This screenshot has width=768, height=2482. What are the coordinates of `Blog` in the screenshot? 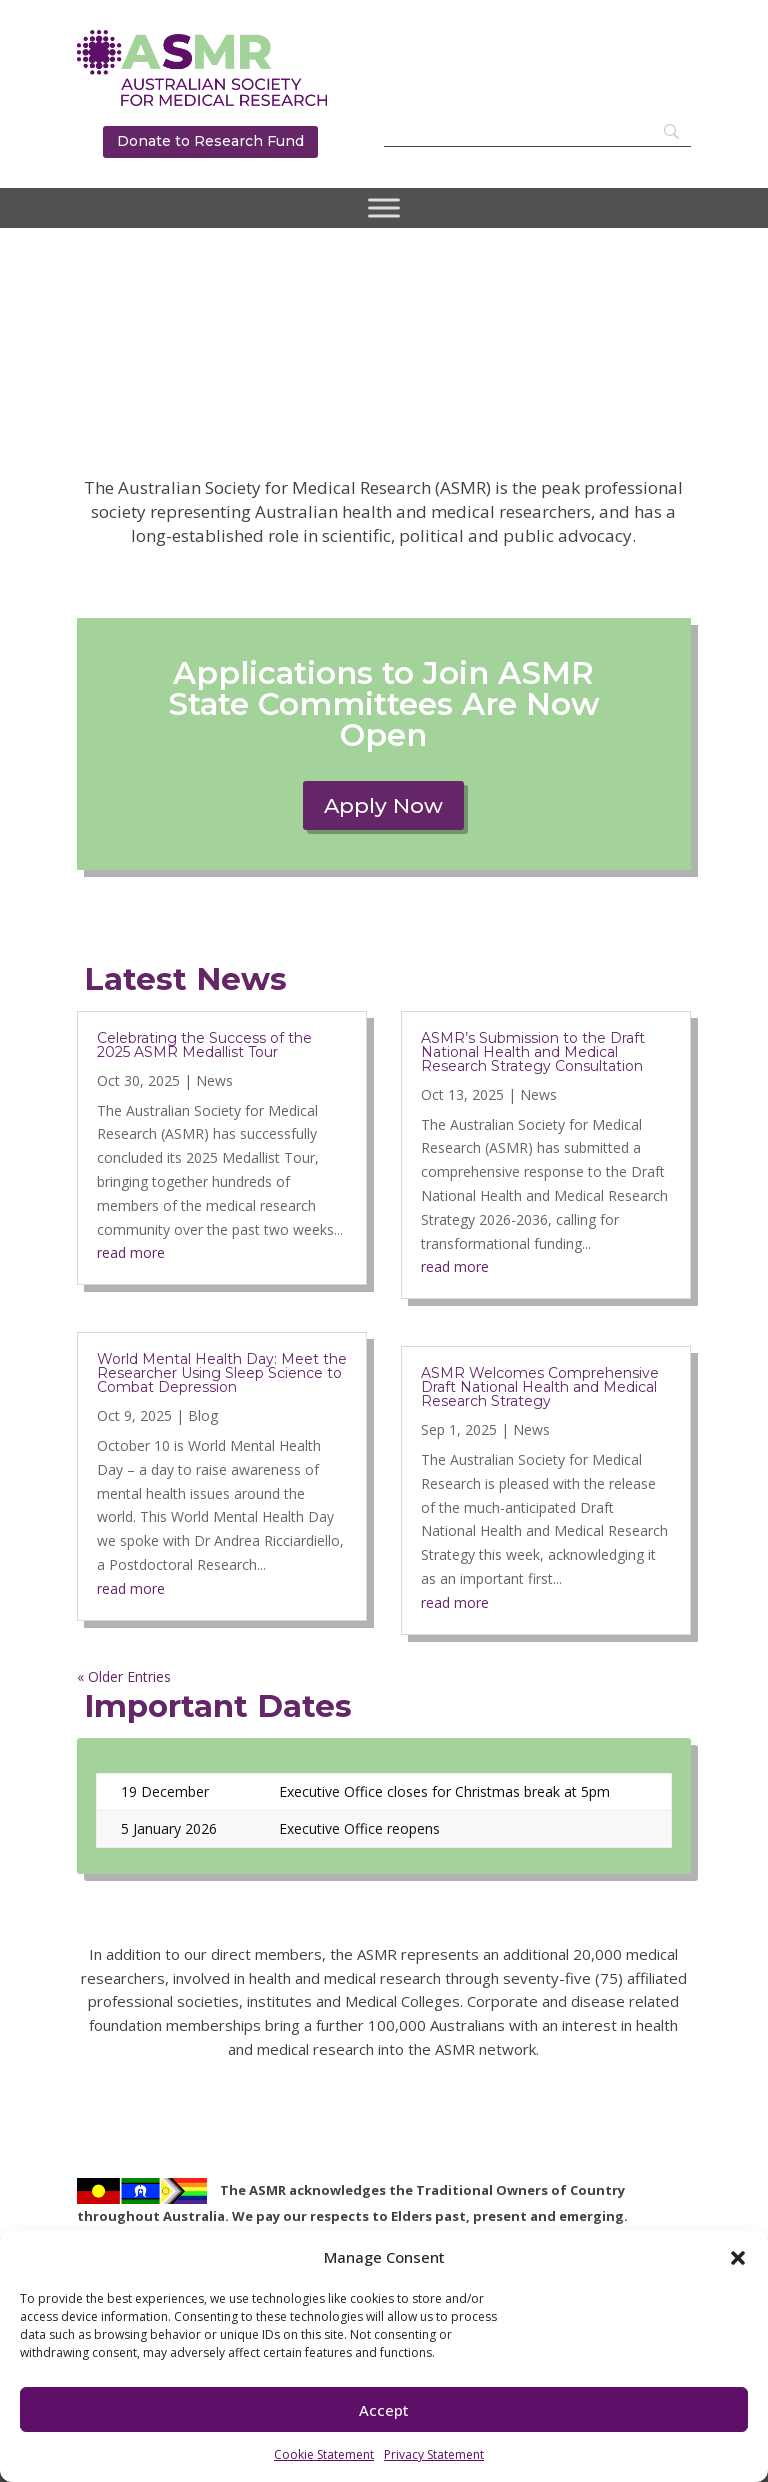 It's located at (203, 1415).